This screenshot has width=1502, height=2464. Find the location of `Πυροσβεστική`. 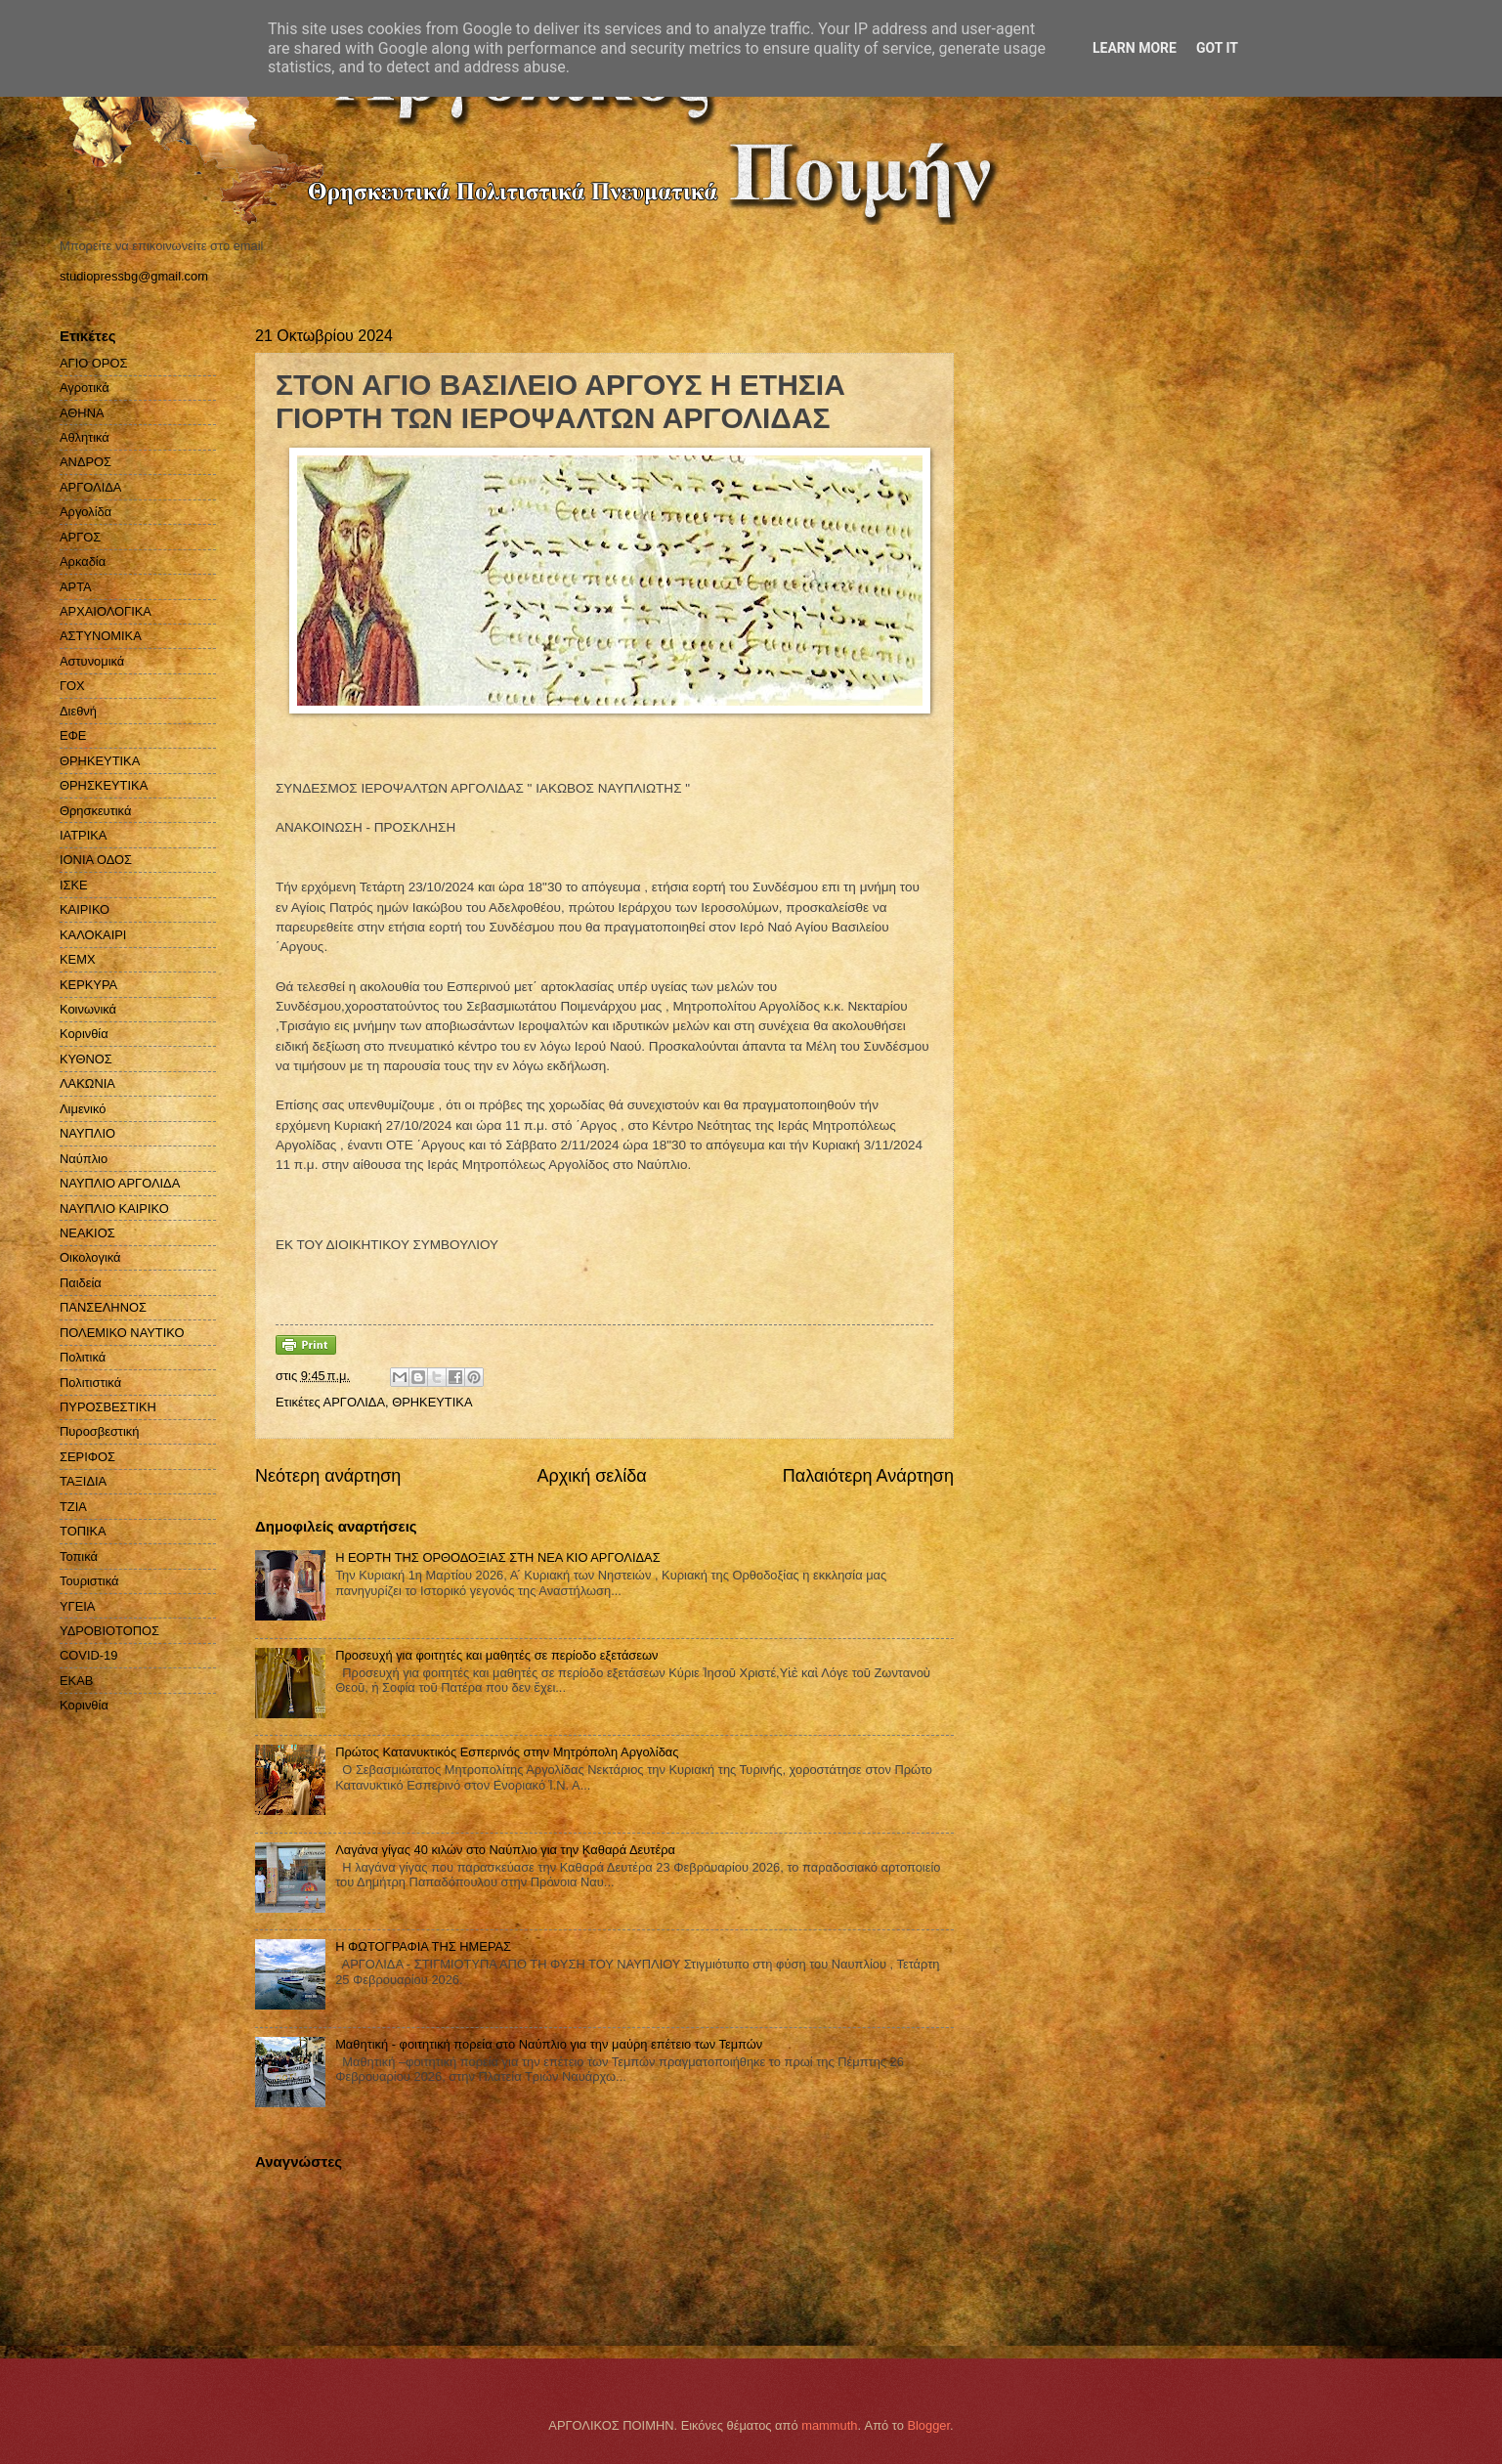

Πυροσβεστική is located at coordinates (99, 1431).